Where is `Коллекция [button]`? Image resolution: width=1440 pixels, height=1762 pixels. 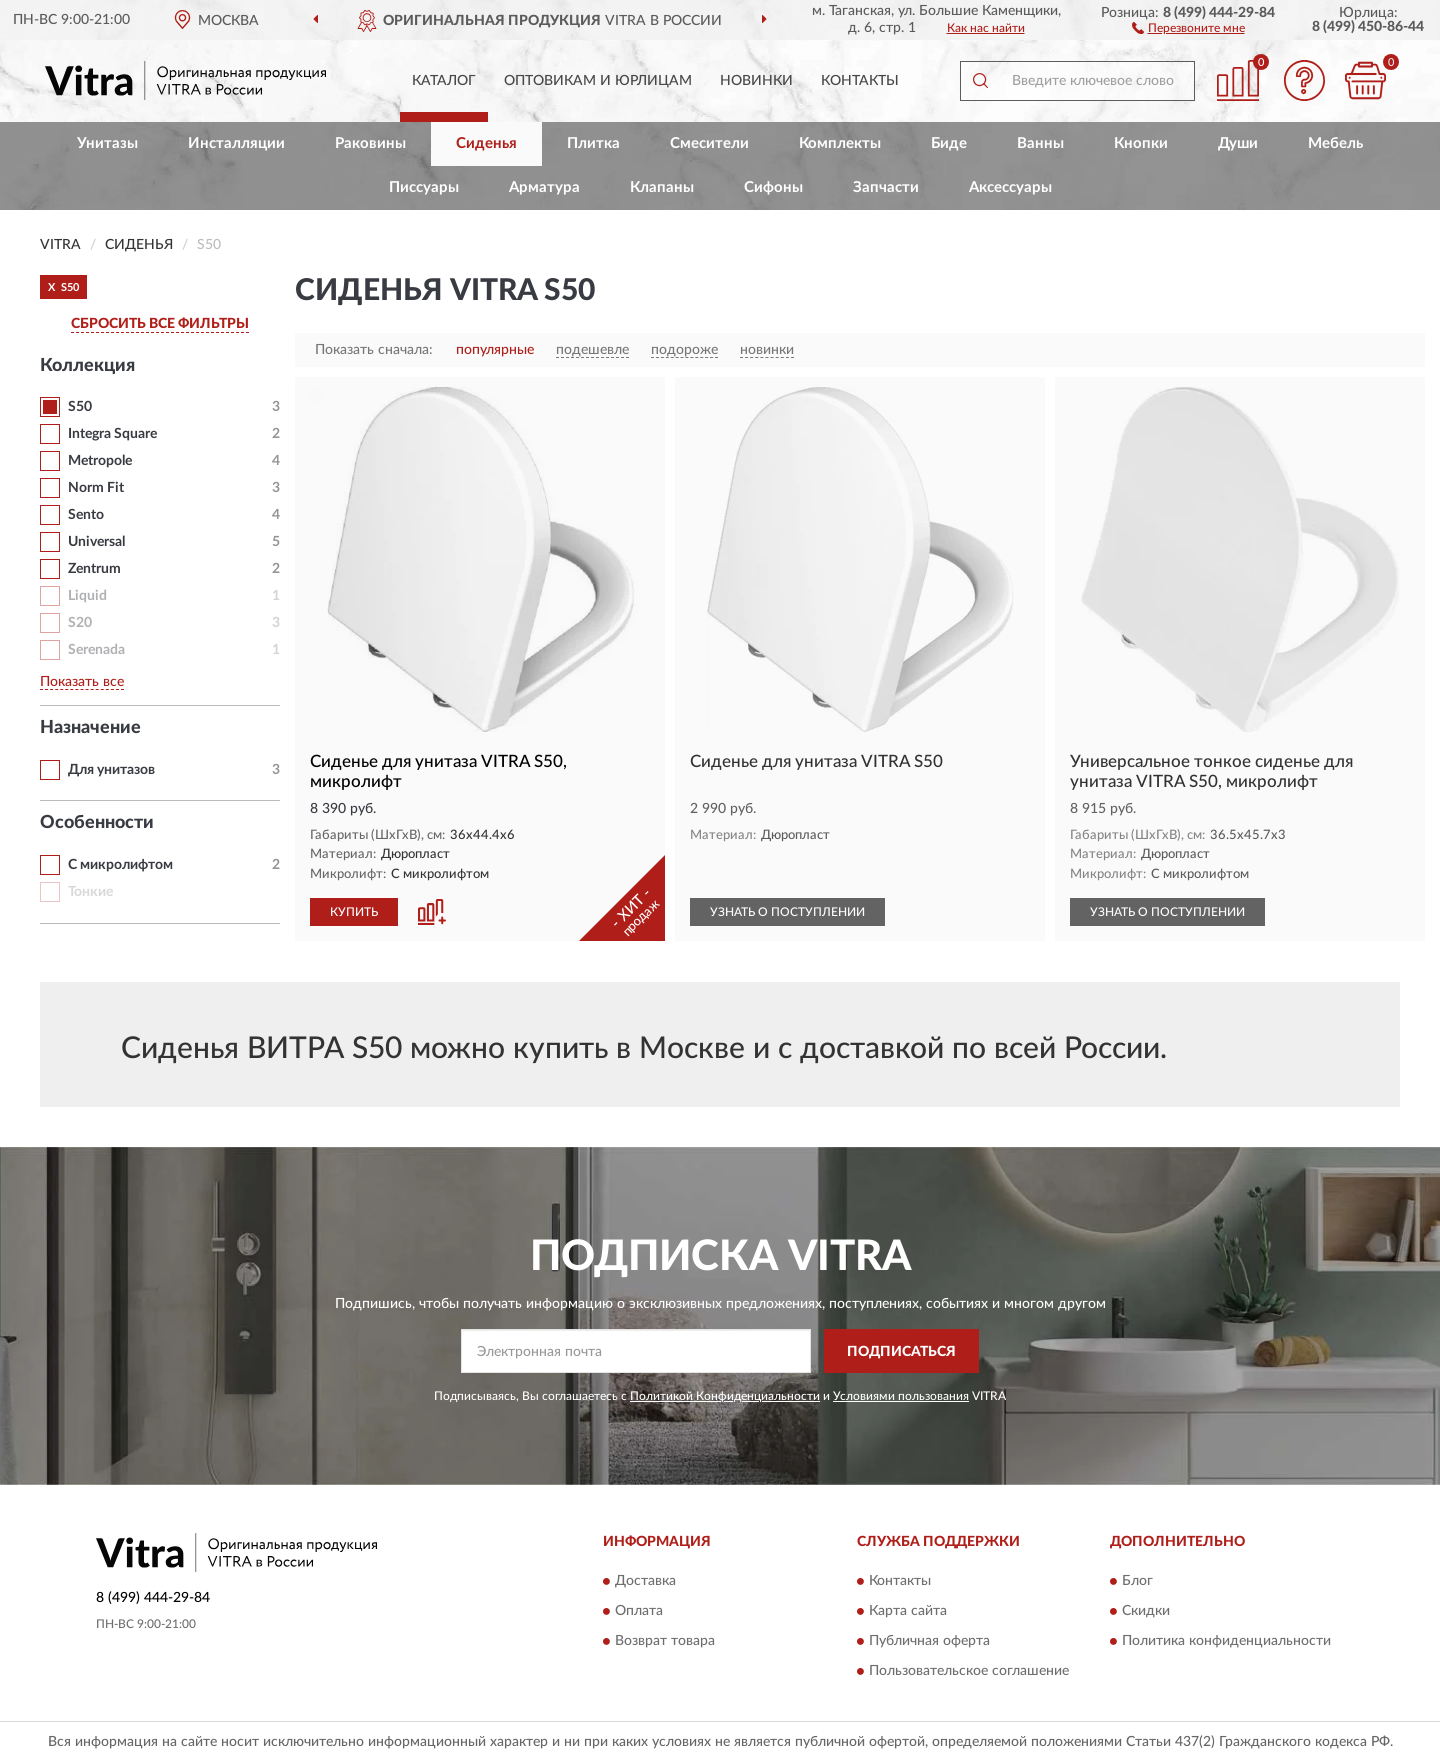 Коллекция [button] is located at coordinates (87, 366).